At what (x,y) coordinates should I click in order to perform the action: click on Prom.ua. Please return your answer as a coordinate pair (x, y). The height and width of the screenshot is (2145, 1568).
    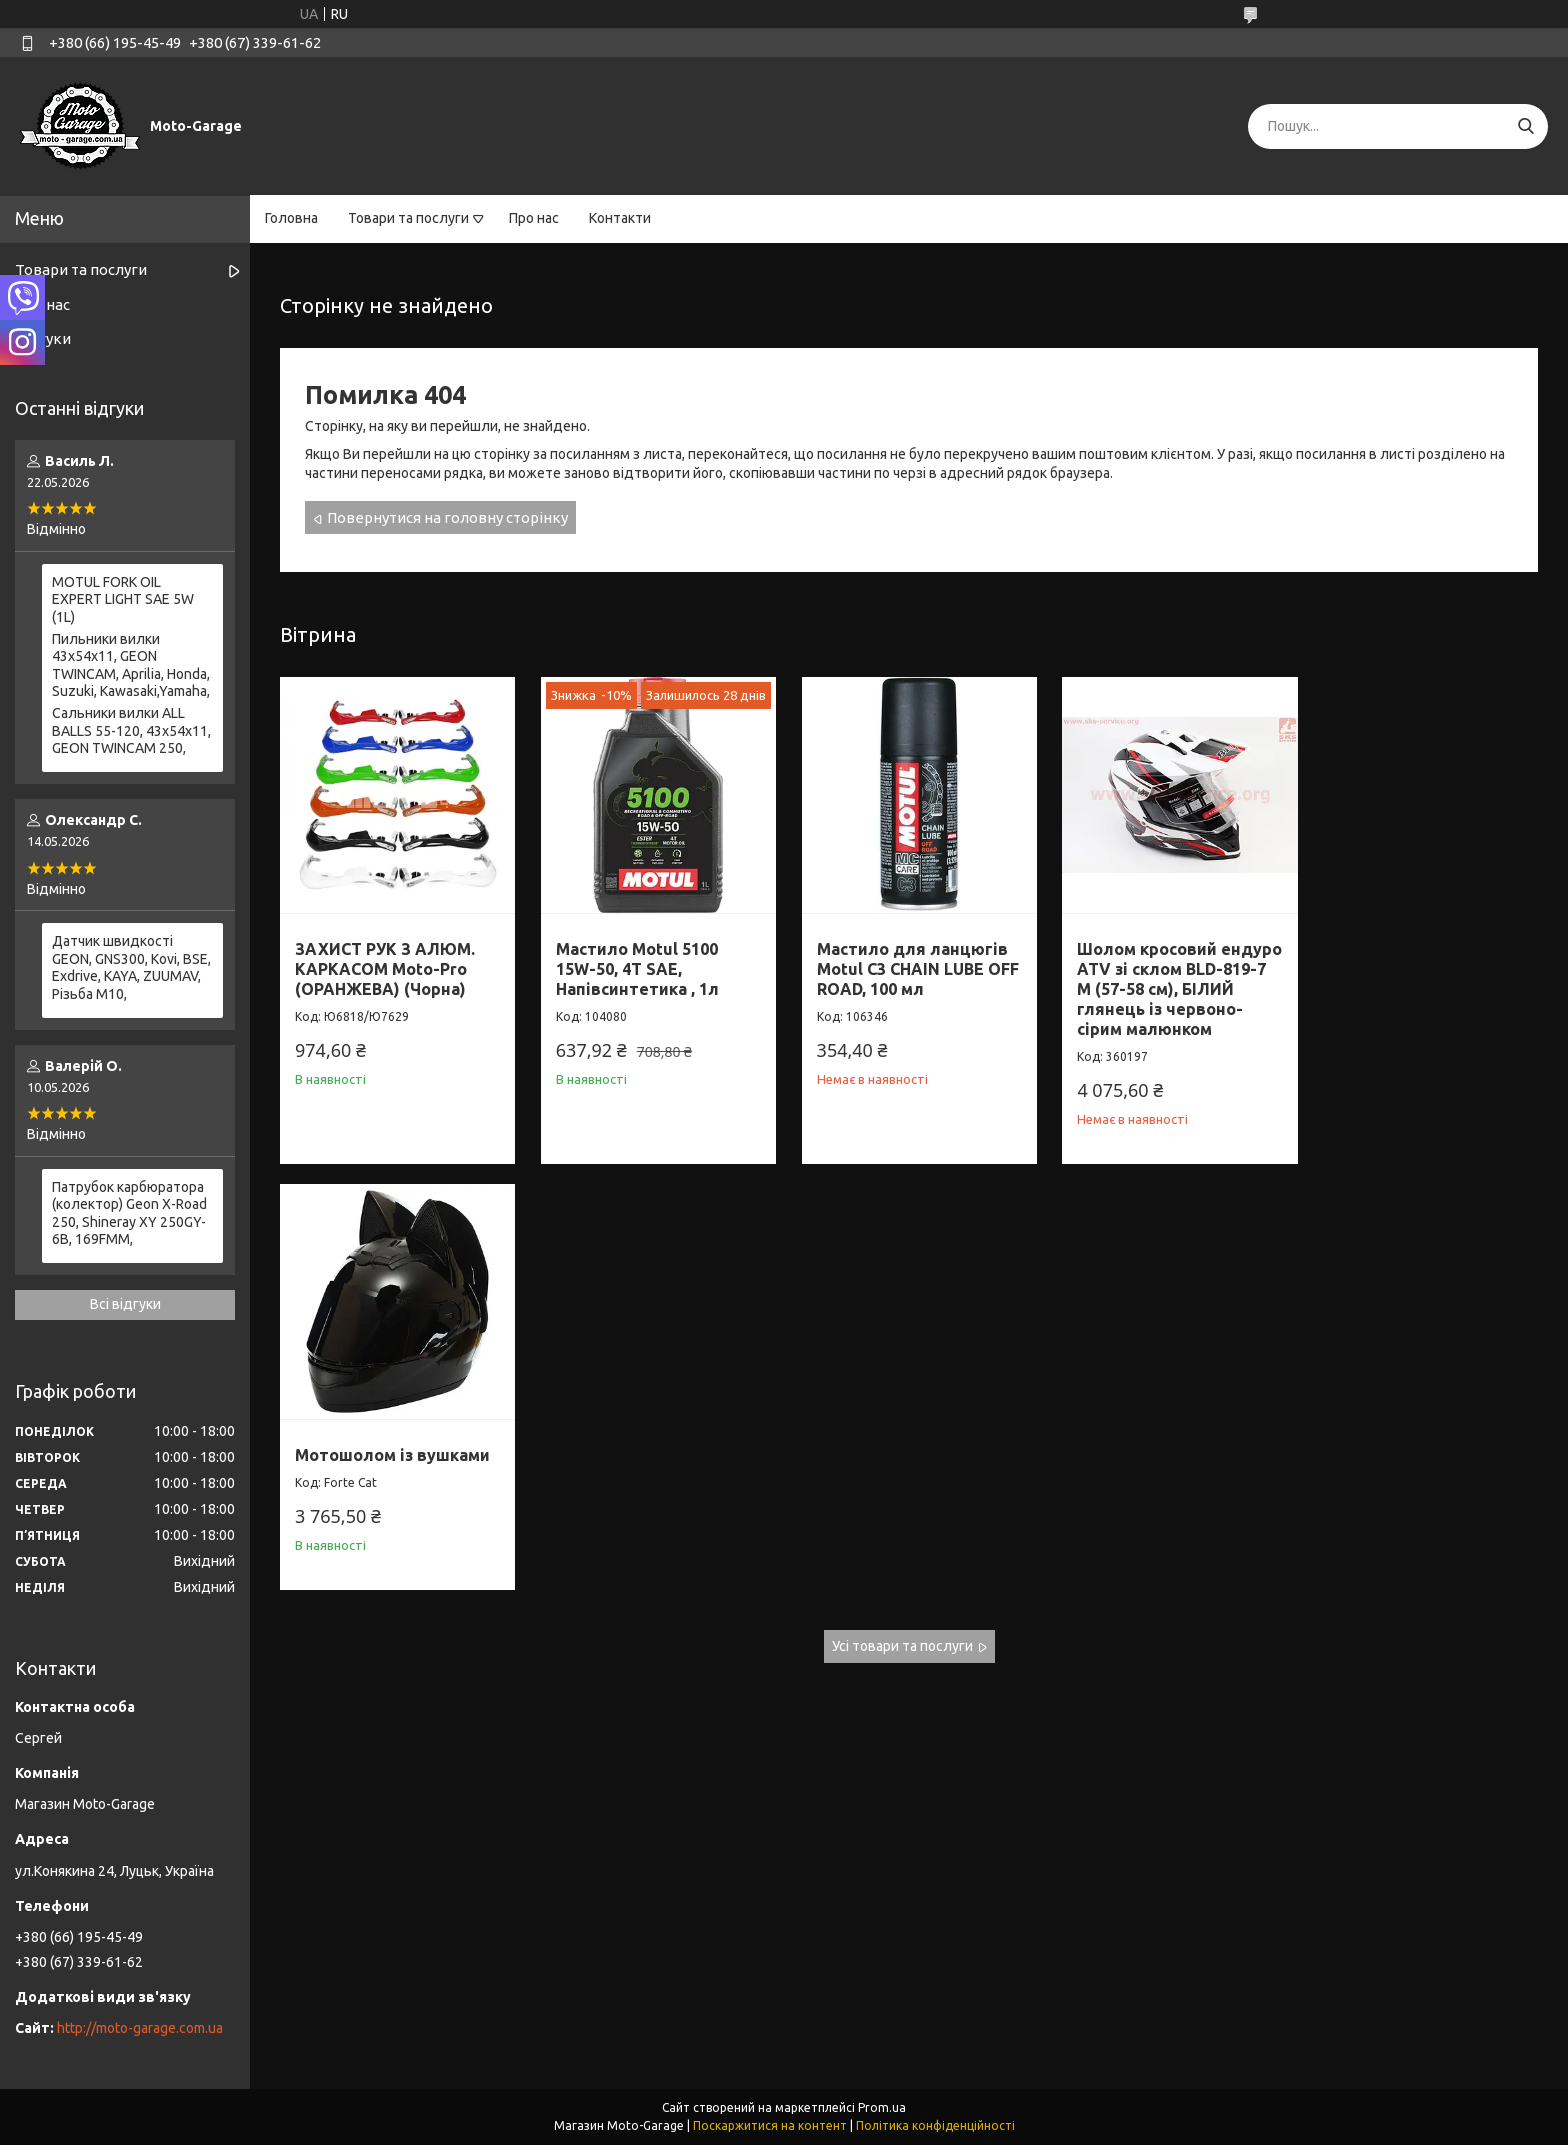
    Looking at the image, I should click on (882, 2107).